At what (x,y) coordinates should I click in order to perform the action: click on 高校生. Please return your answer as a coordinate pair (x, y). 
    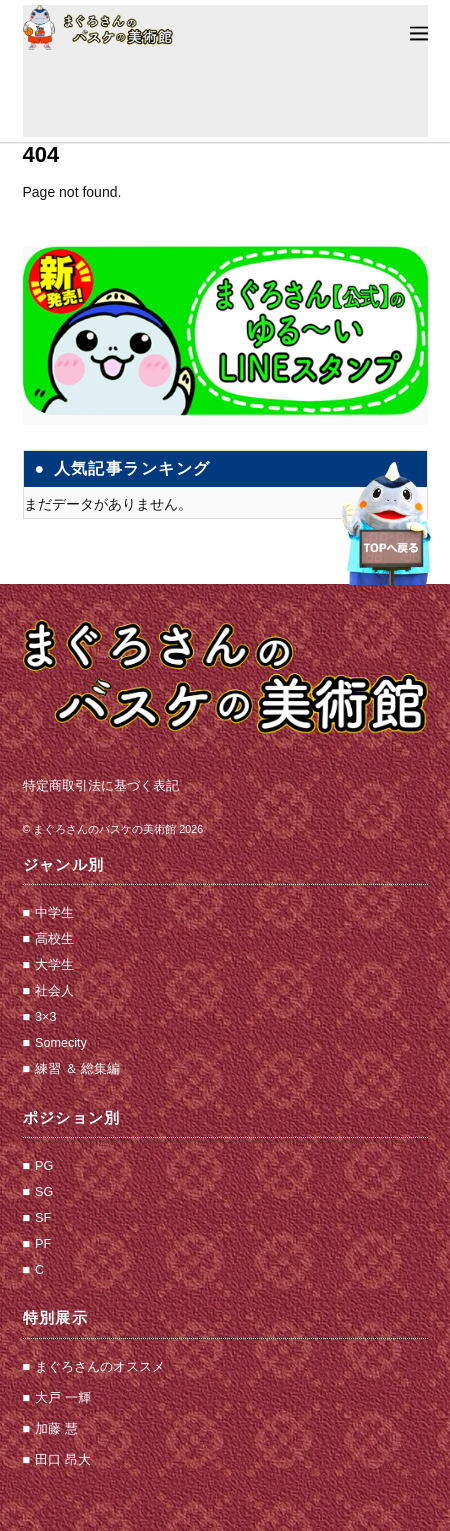
    Looking at the image, I should click on (54, 939).